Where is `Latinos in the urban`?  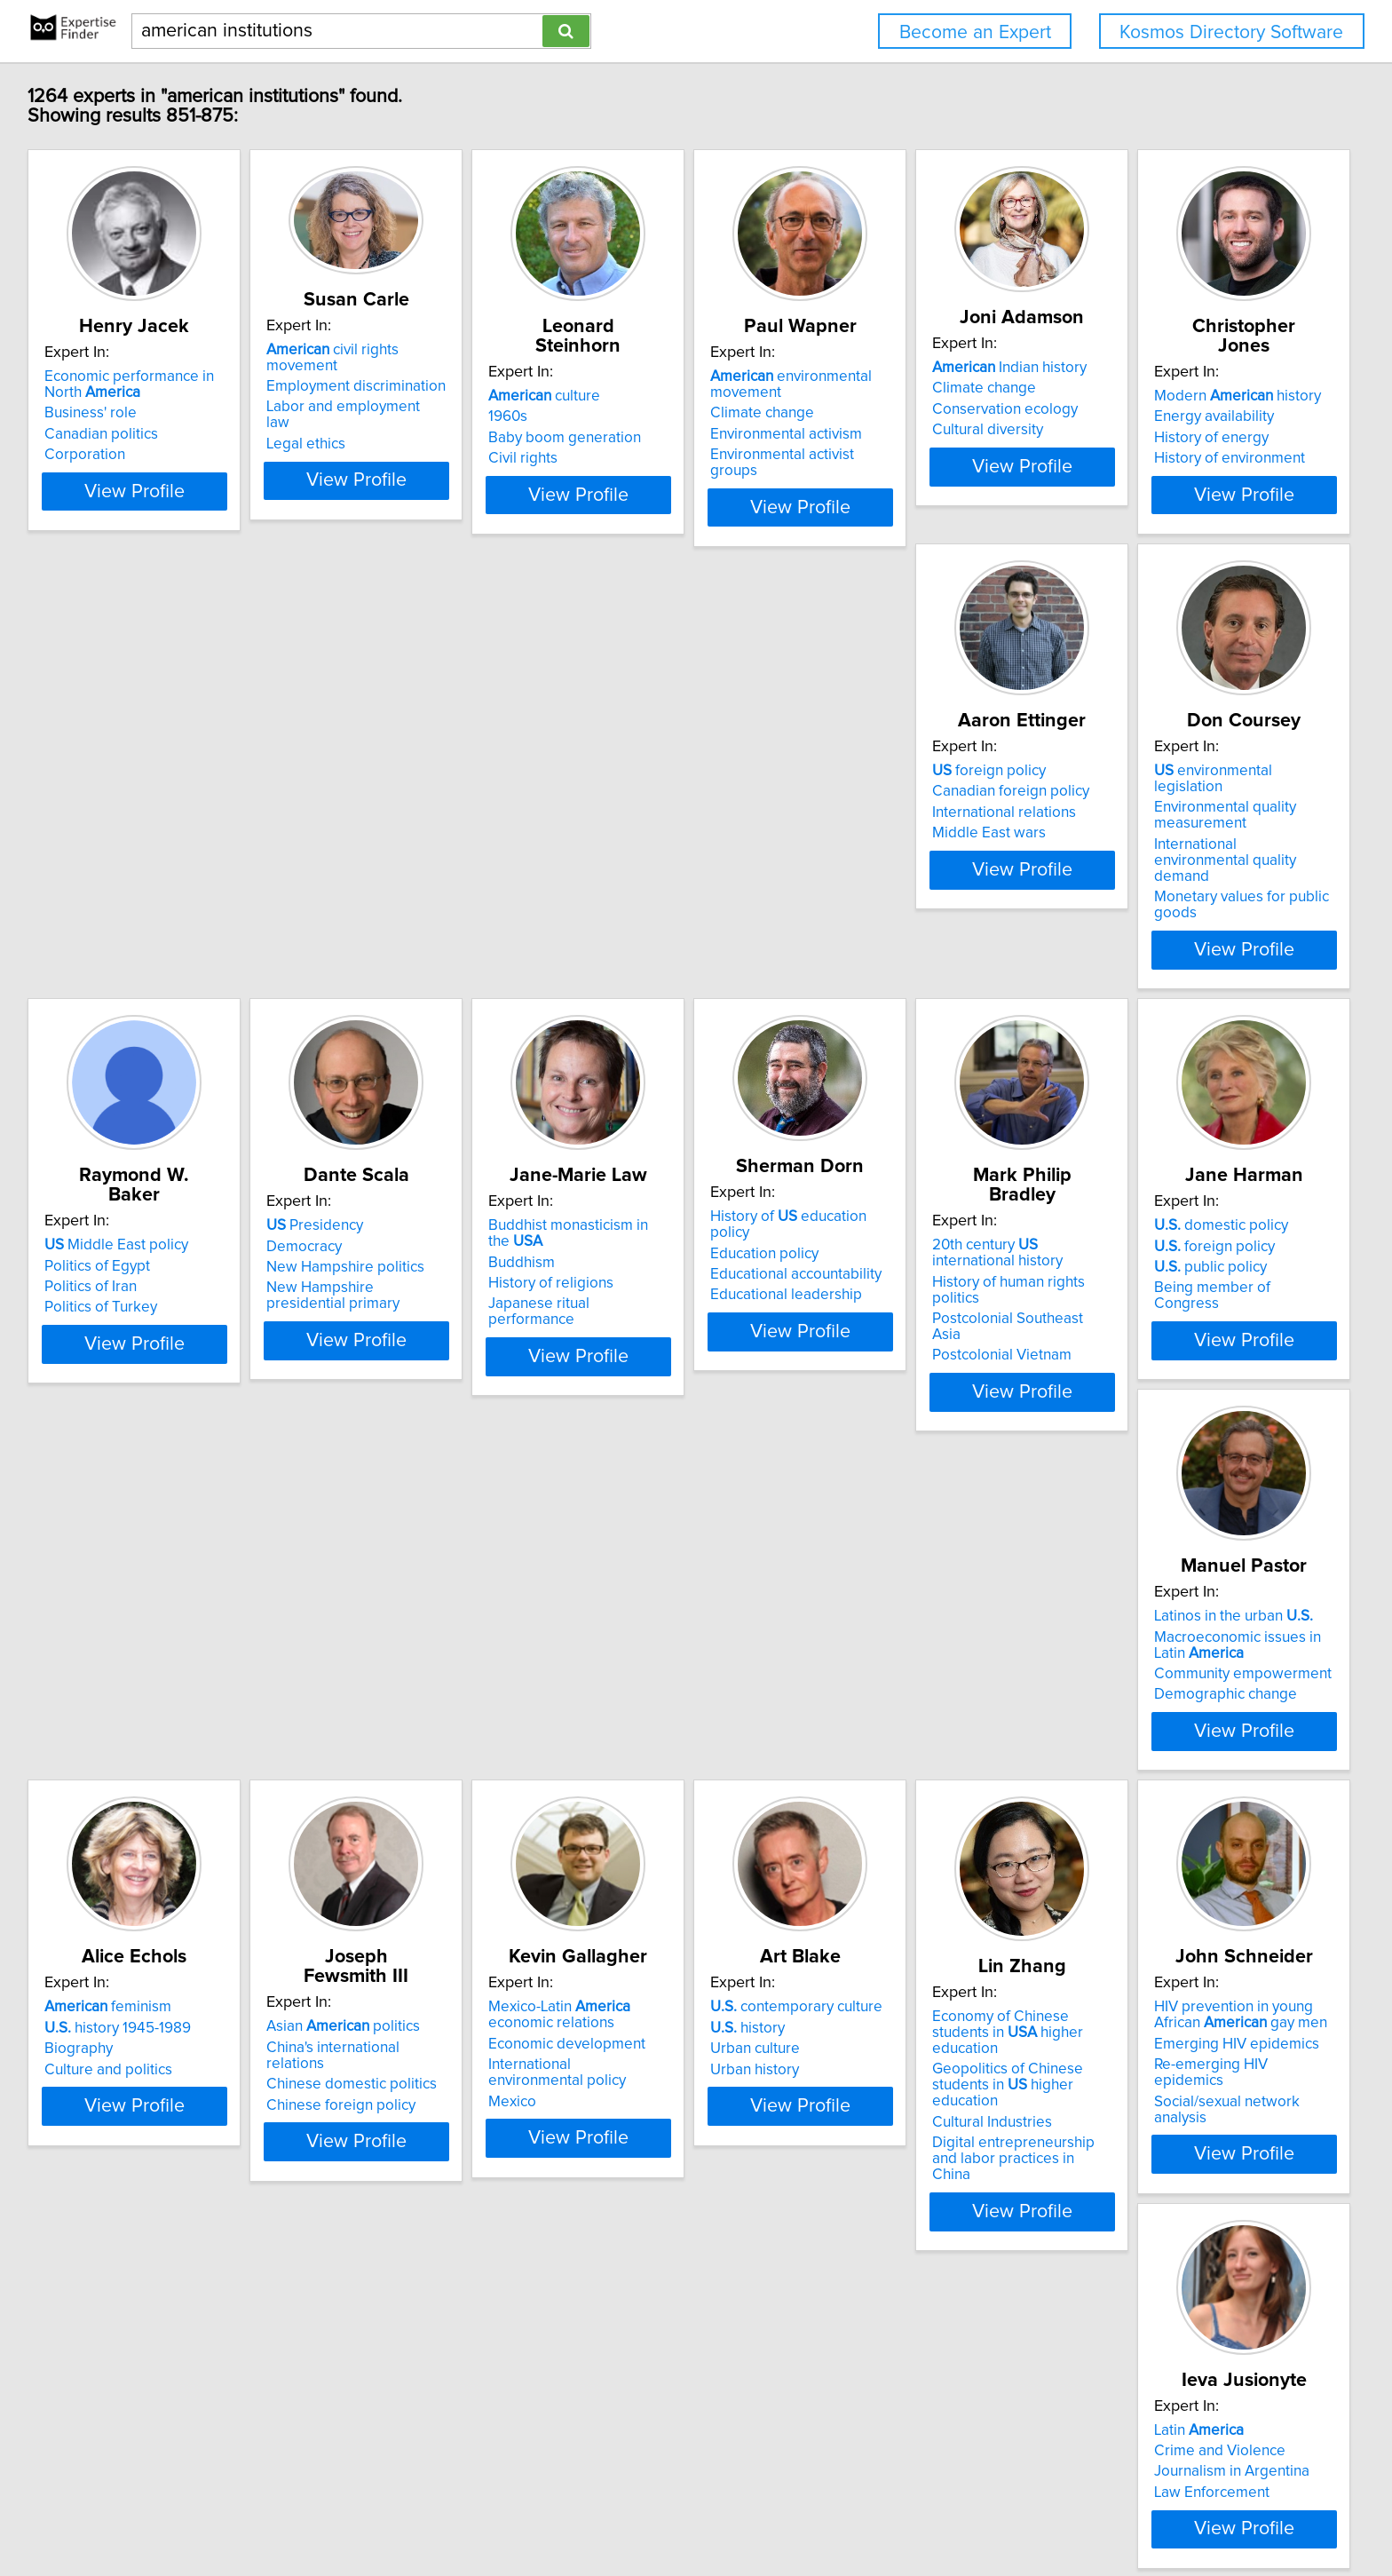
Latinos in the urban is located at coordinates (1191, 1273).